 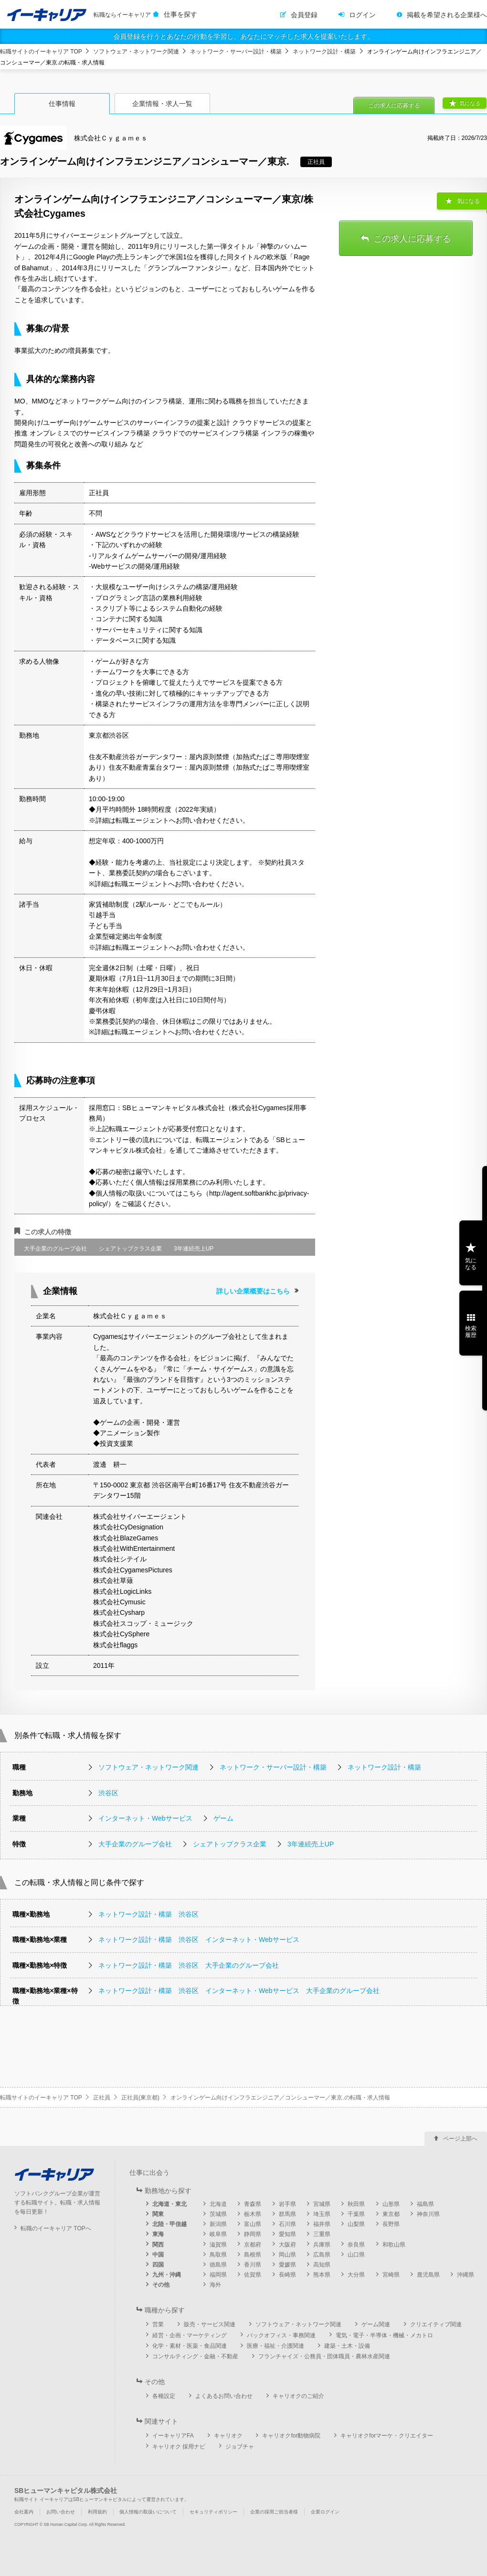 I want to click on 佐賀県, so click(x=252, y=2274).